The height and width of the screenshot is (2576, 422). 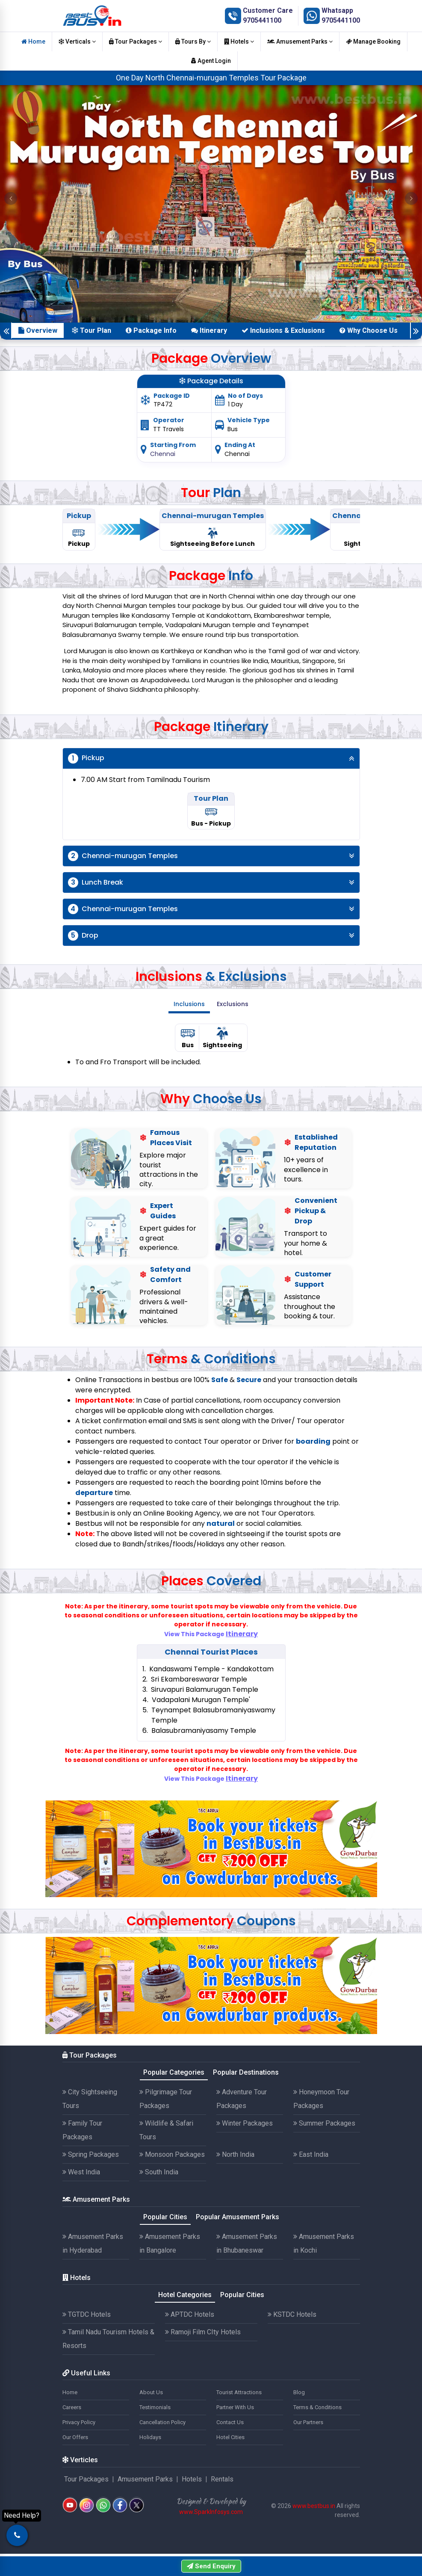 What do you see at coordinates (211, 2566) in the screenshot?
I see `Send Enquiry` at bounding box center [211, 2566].